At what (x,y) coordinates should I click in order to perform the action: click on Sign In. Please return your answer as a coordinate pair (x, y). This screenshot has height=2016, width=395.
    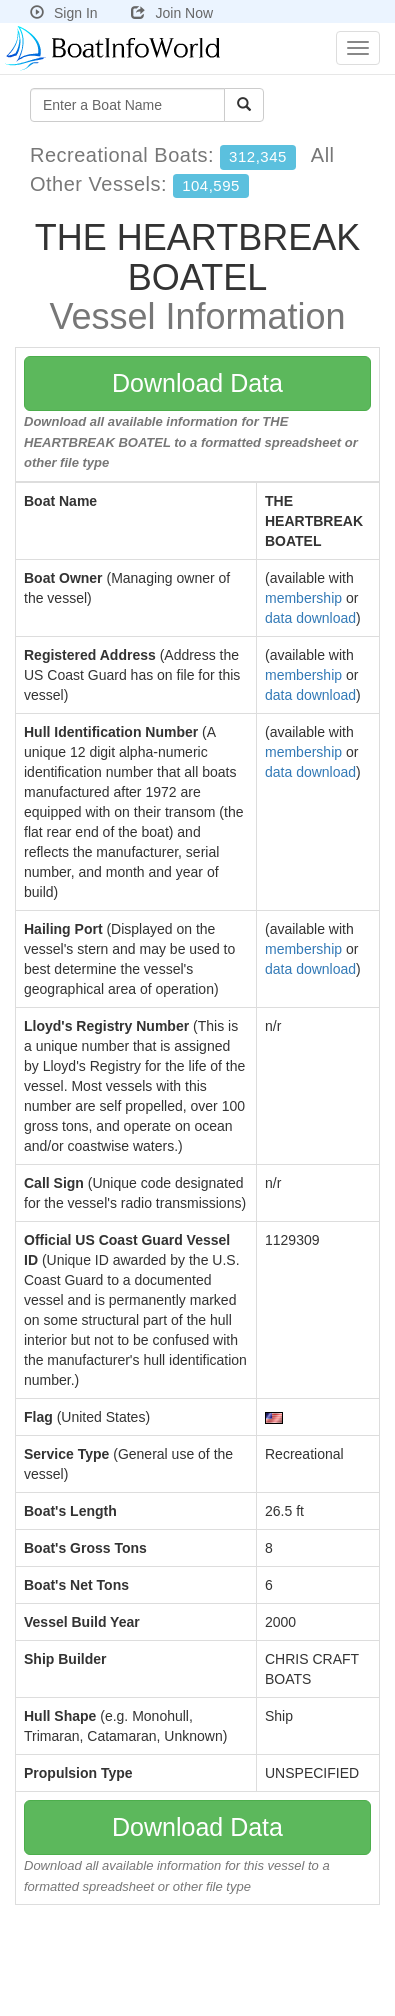
    Looking at the image, I should click on (64, 13).